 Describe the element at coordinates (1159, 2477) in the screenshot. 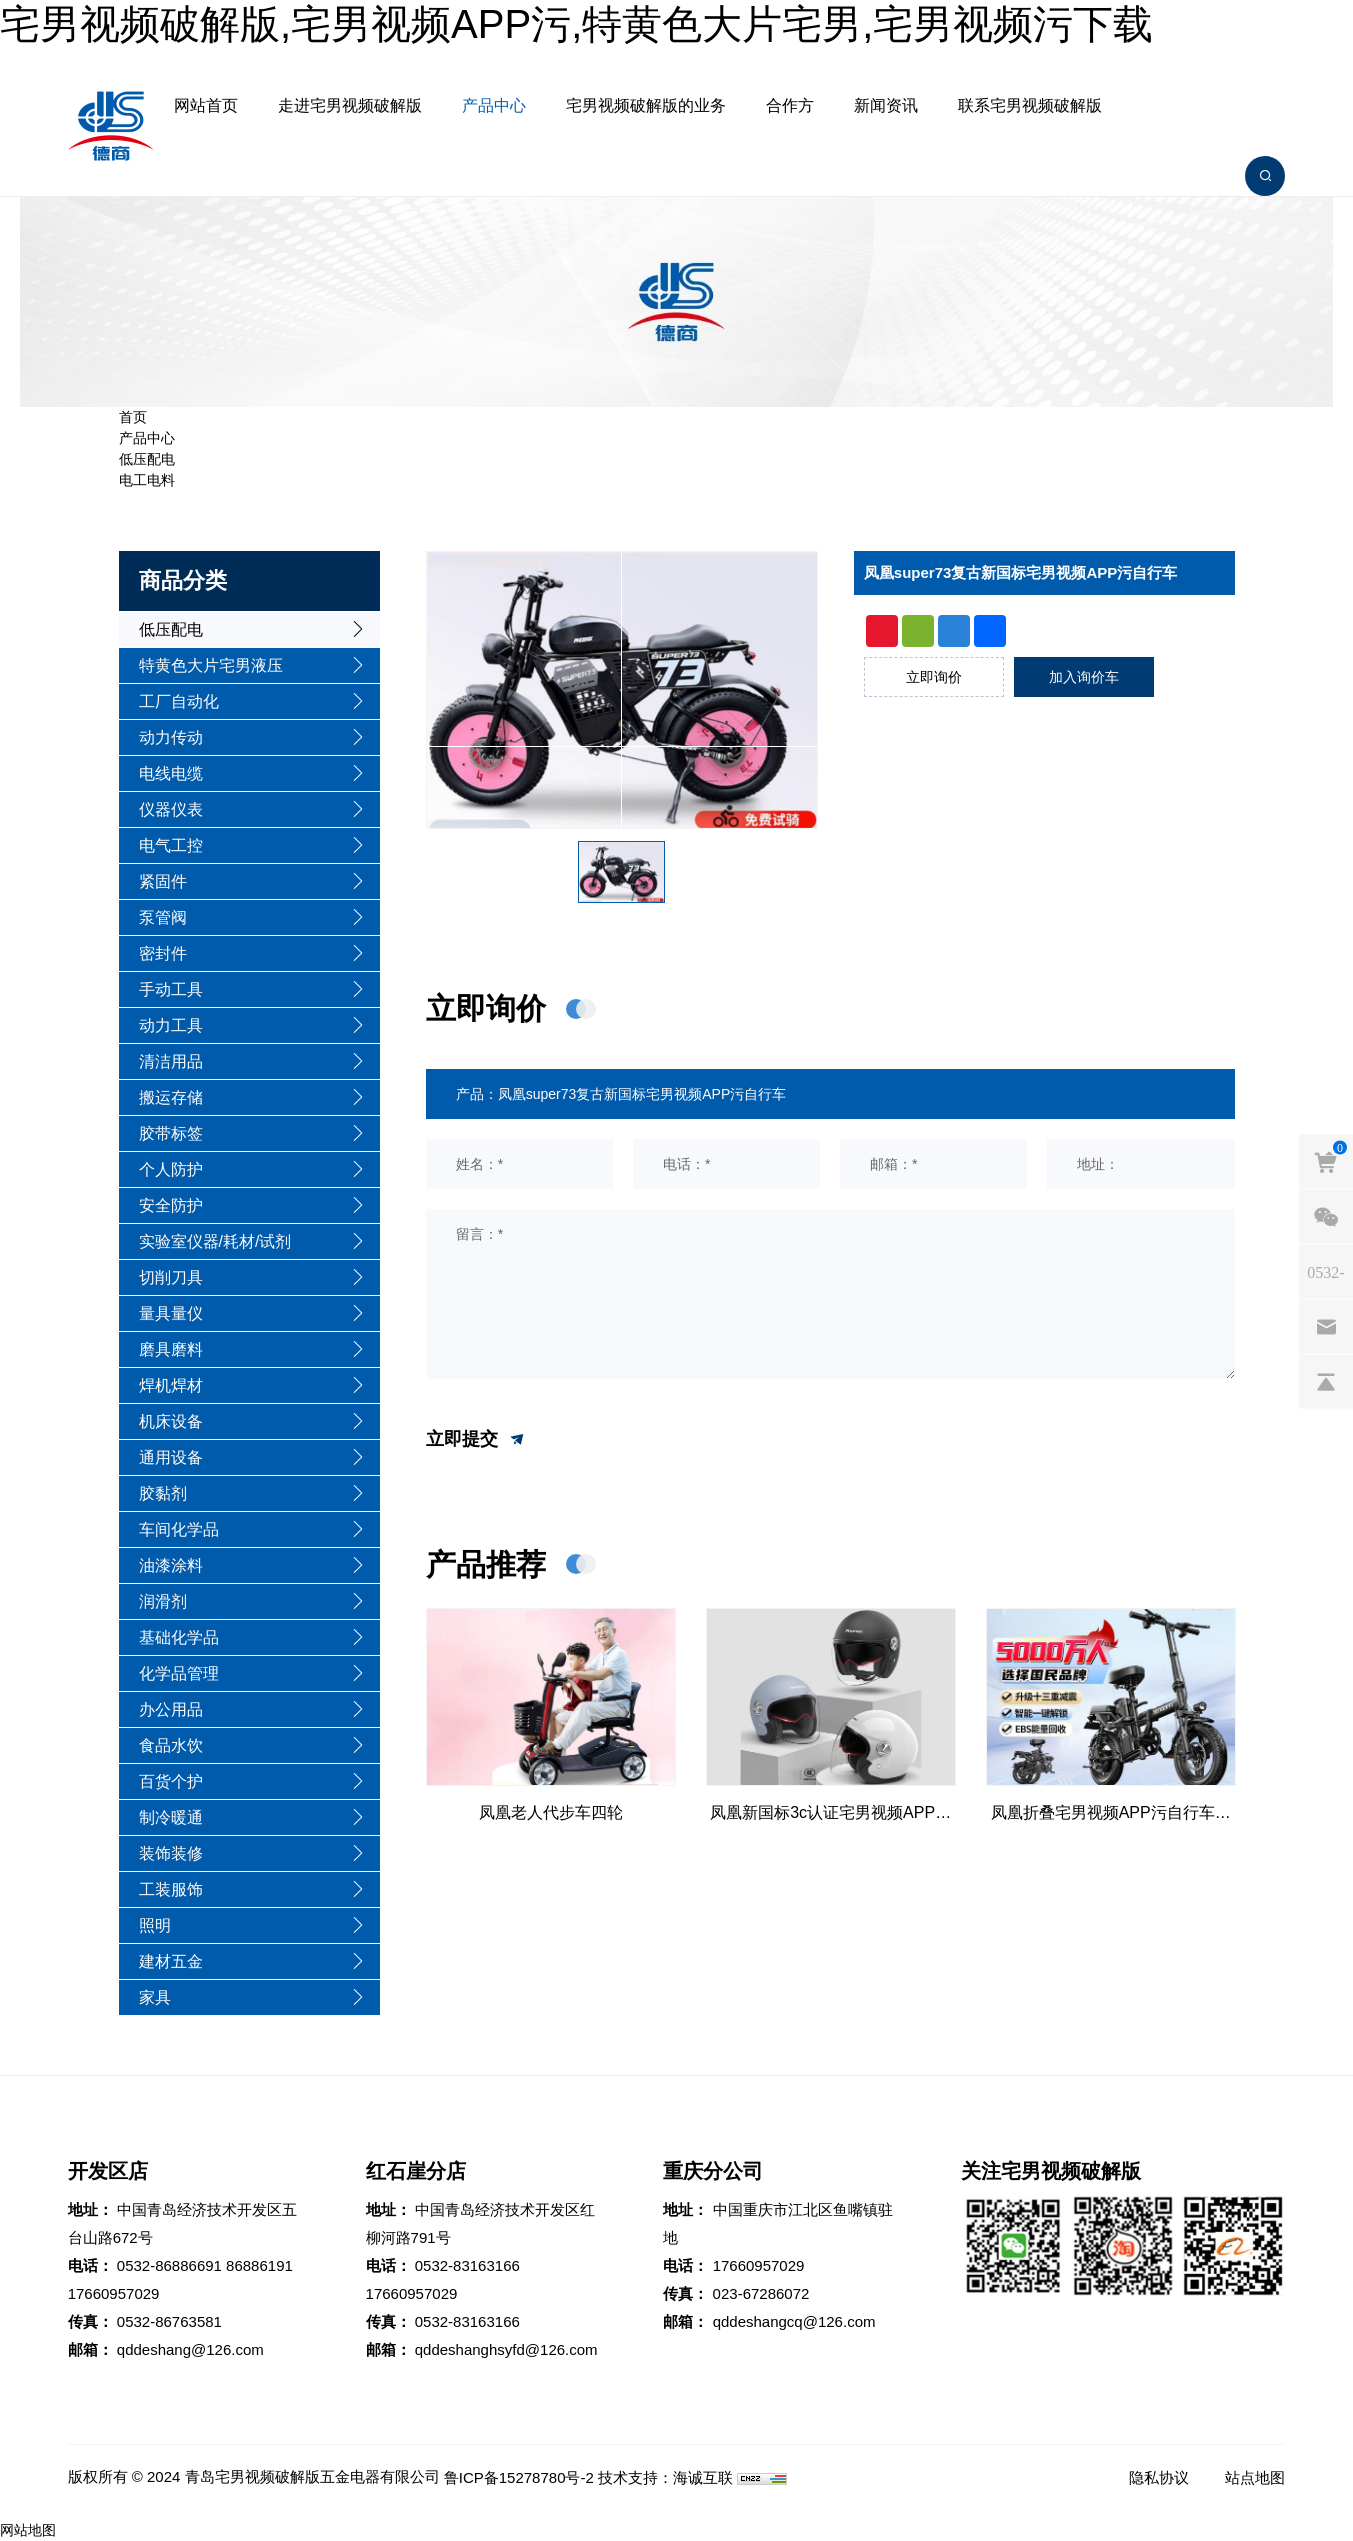

I see `隐私协议` at that location.